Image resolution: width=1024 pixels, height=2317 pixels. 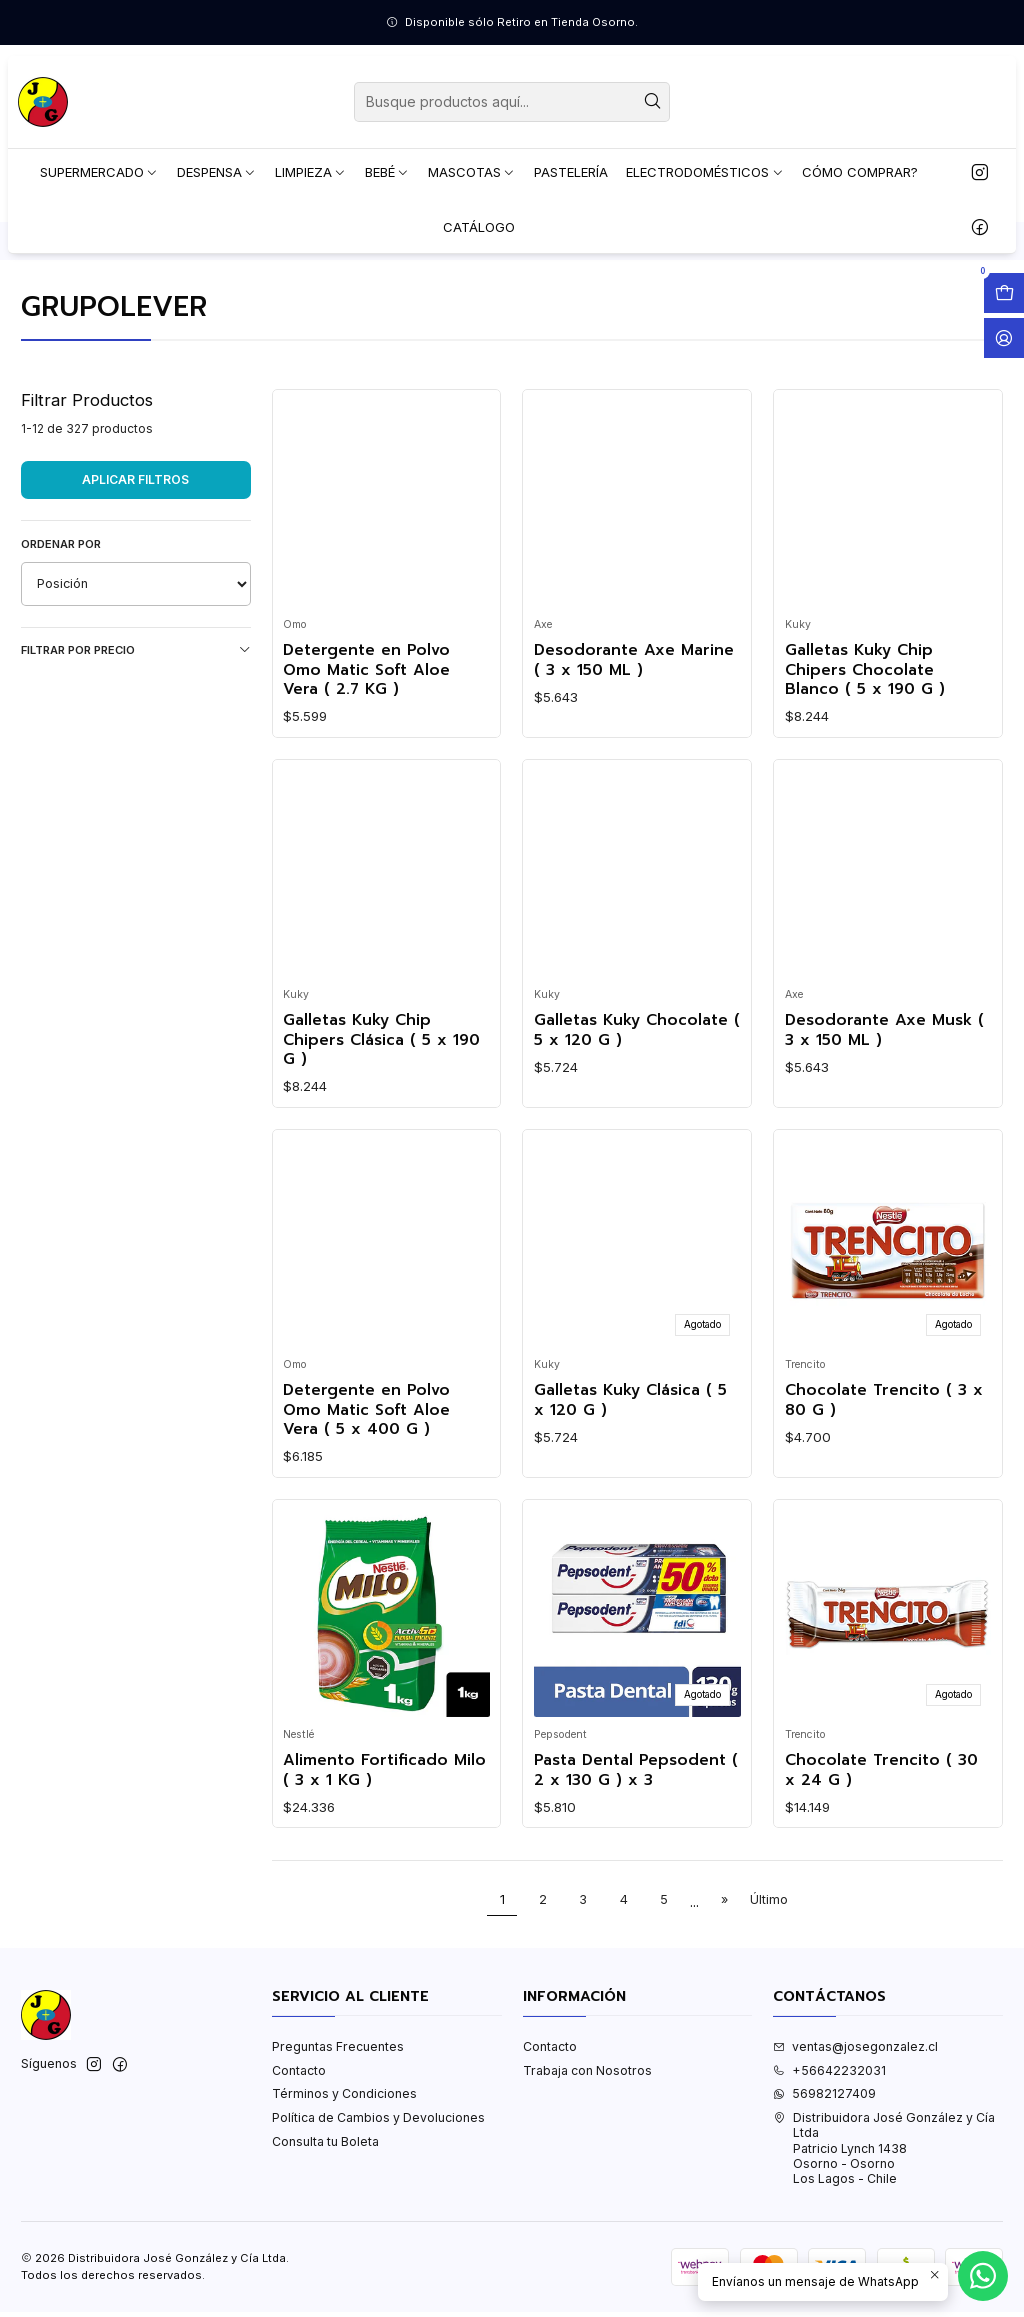 I want to click on Galletas Kuky Chip Chipers Chocolate Blanco ( 5 x 190 G ), so click(x=865, y=751).